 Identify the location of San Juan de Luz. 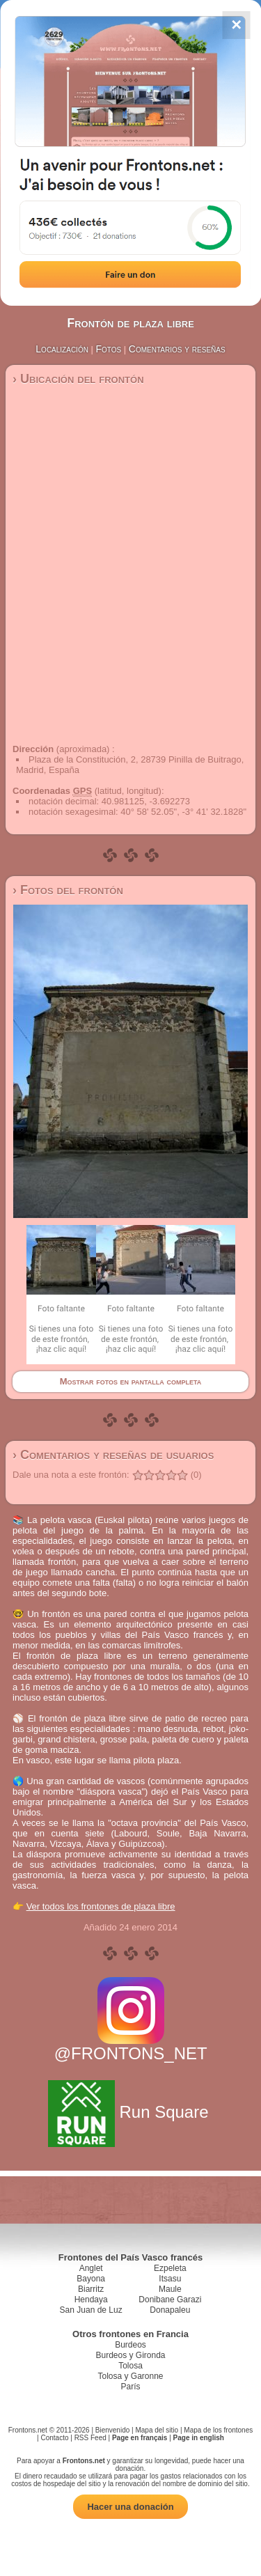
(91, 2310).